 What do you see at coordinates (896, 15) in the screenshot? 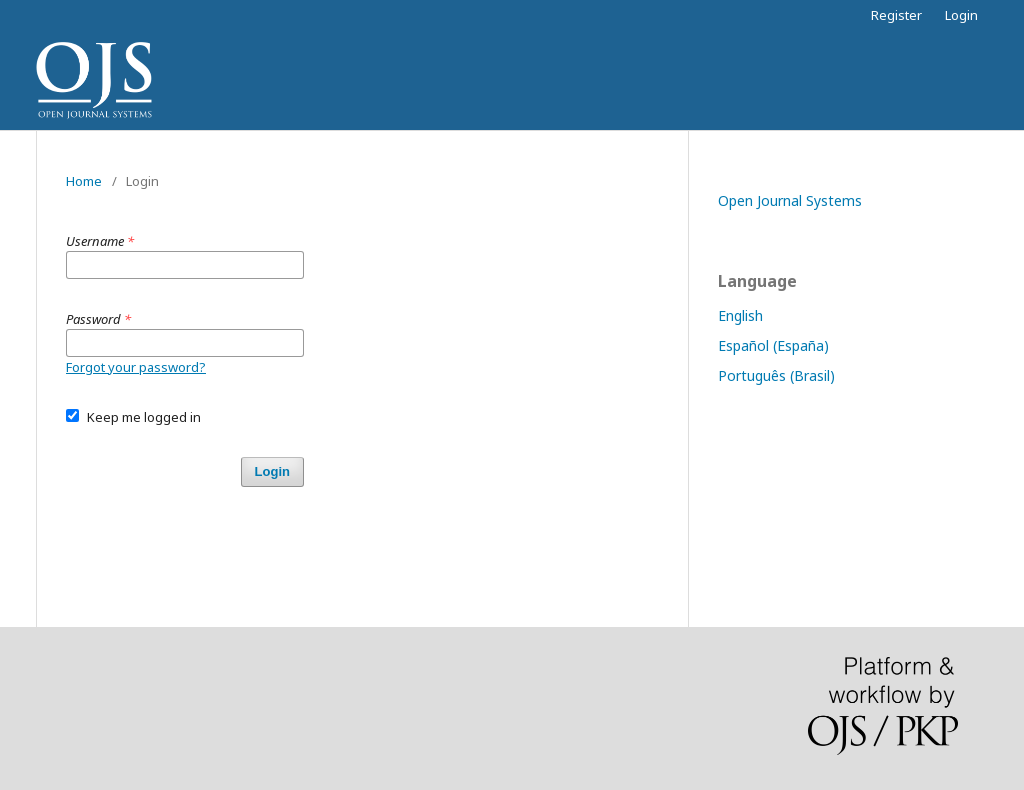
I see `Register` at bounding box center [896, 15].